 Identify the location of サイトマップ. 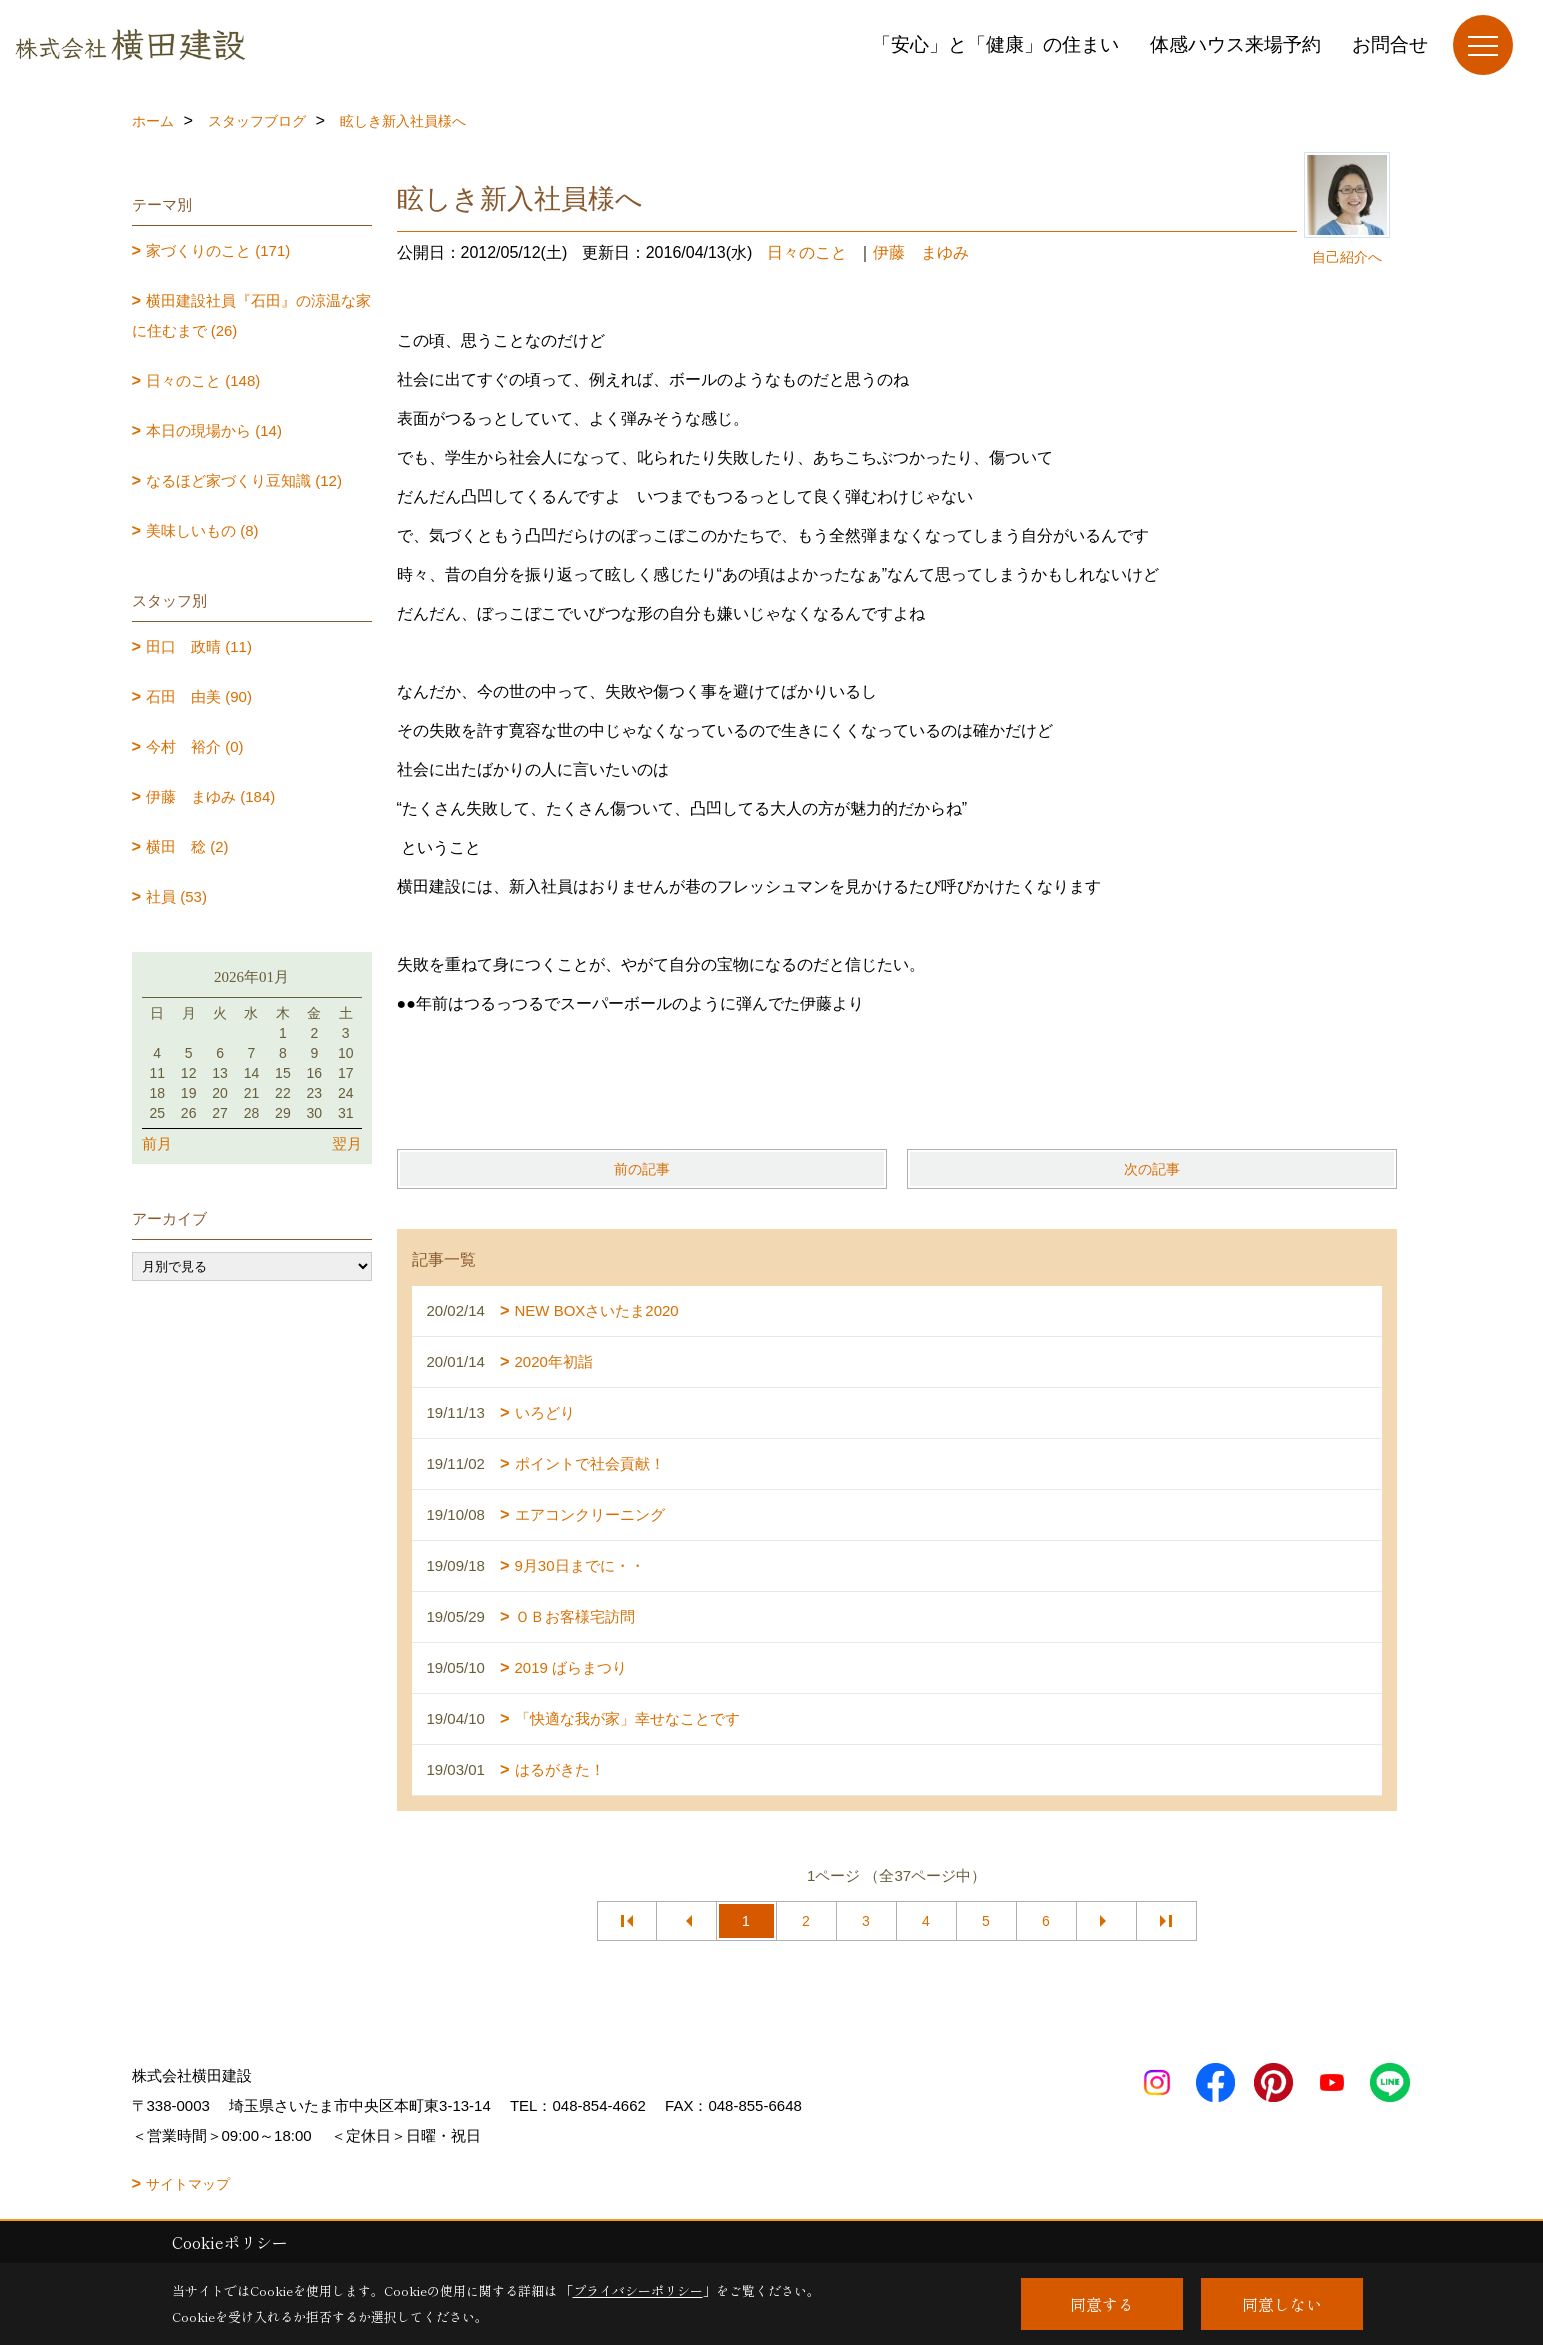
(188, 2184).